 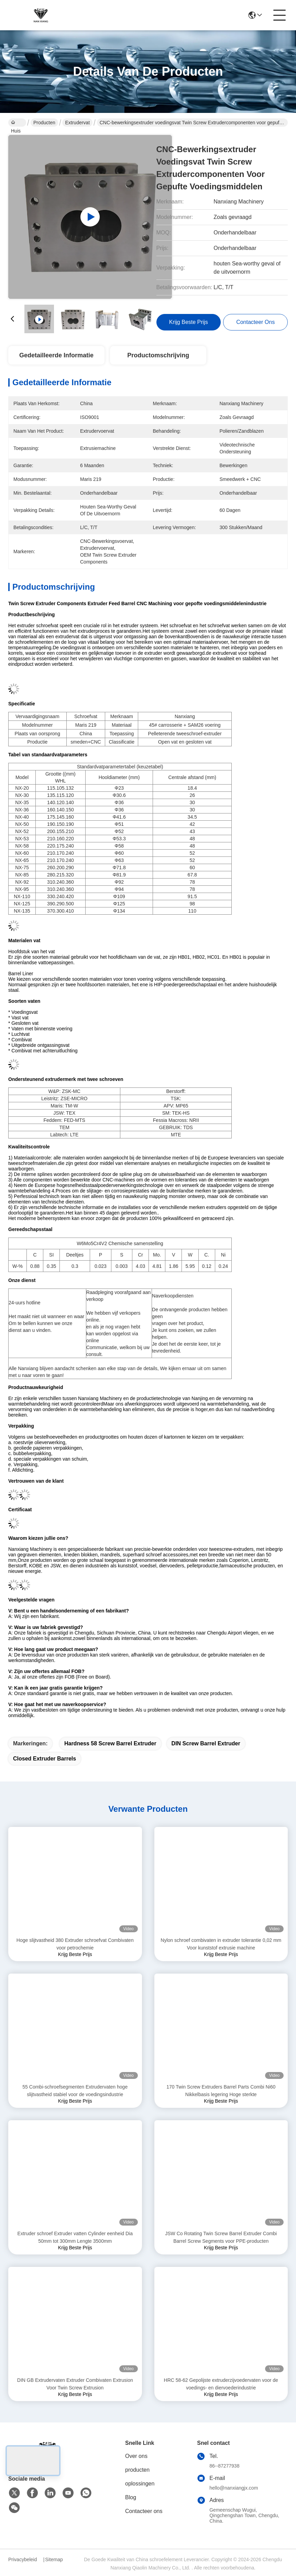 I want to click on Closed extruder barrels, so click(x=44, y=1759).